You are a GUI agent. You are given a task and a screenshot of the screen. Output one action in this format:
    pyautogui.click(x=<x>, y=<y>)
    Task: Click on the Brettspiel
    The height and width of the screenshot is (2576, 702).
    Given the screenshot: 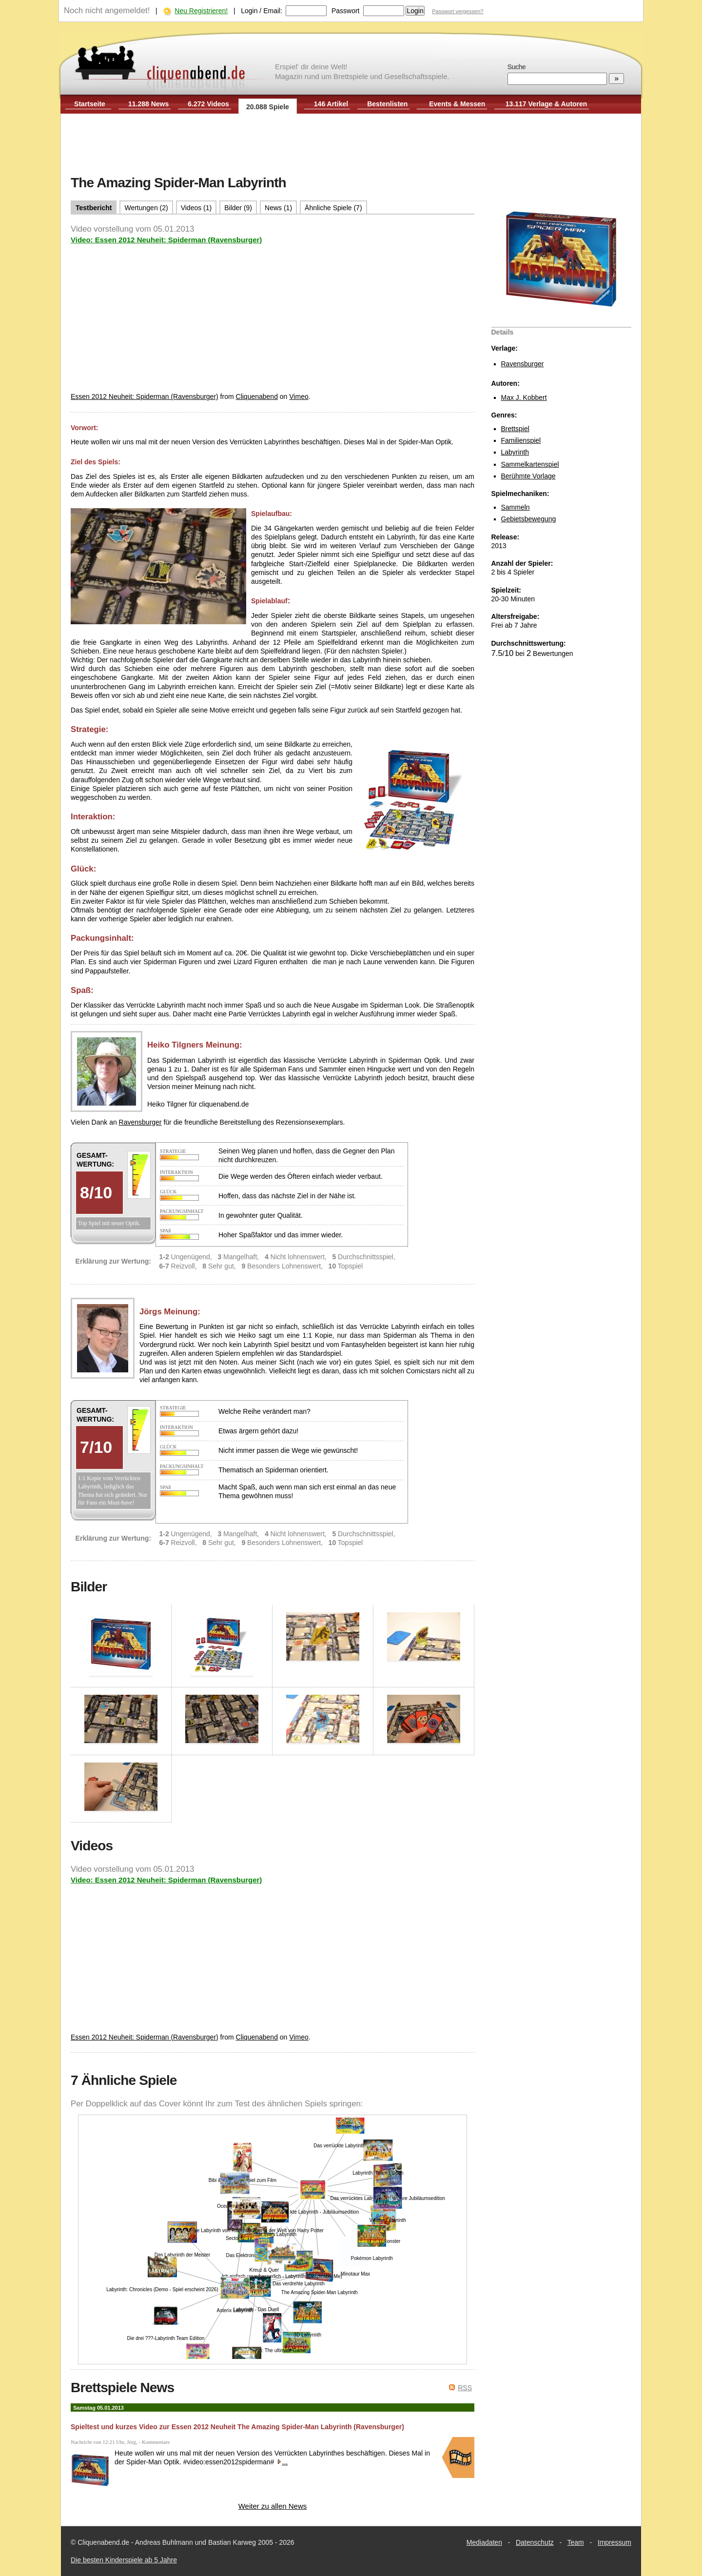 What is the action you would take?
    pyautogui.click(x=515, y=429)
    